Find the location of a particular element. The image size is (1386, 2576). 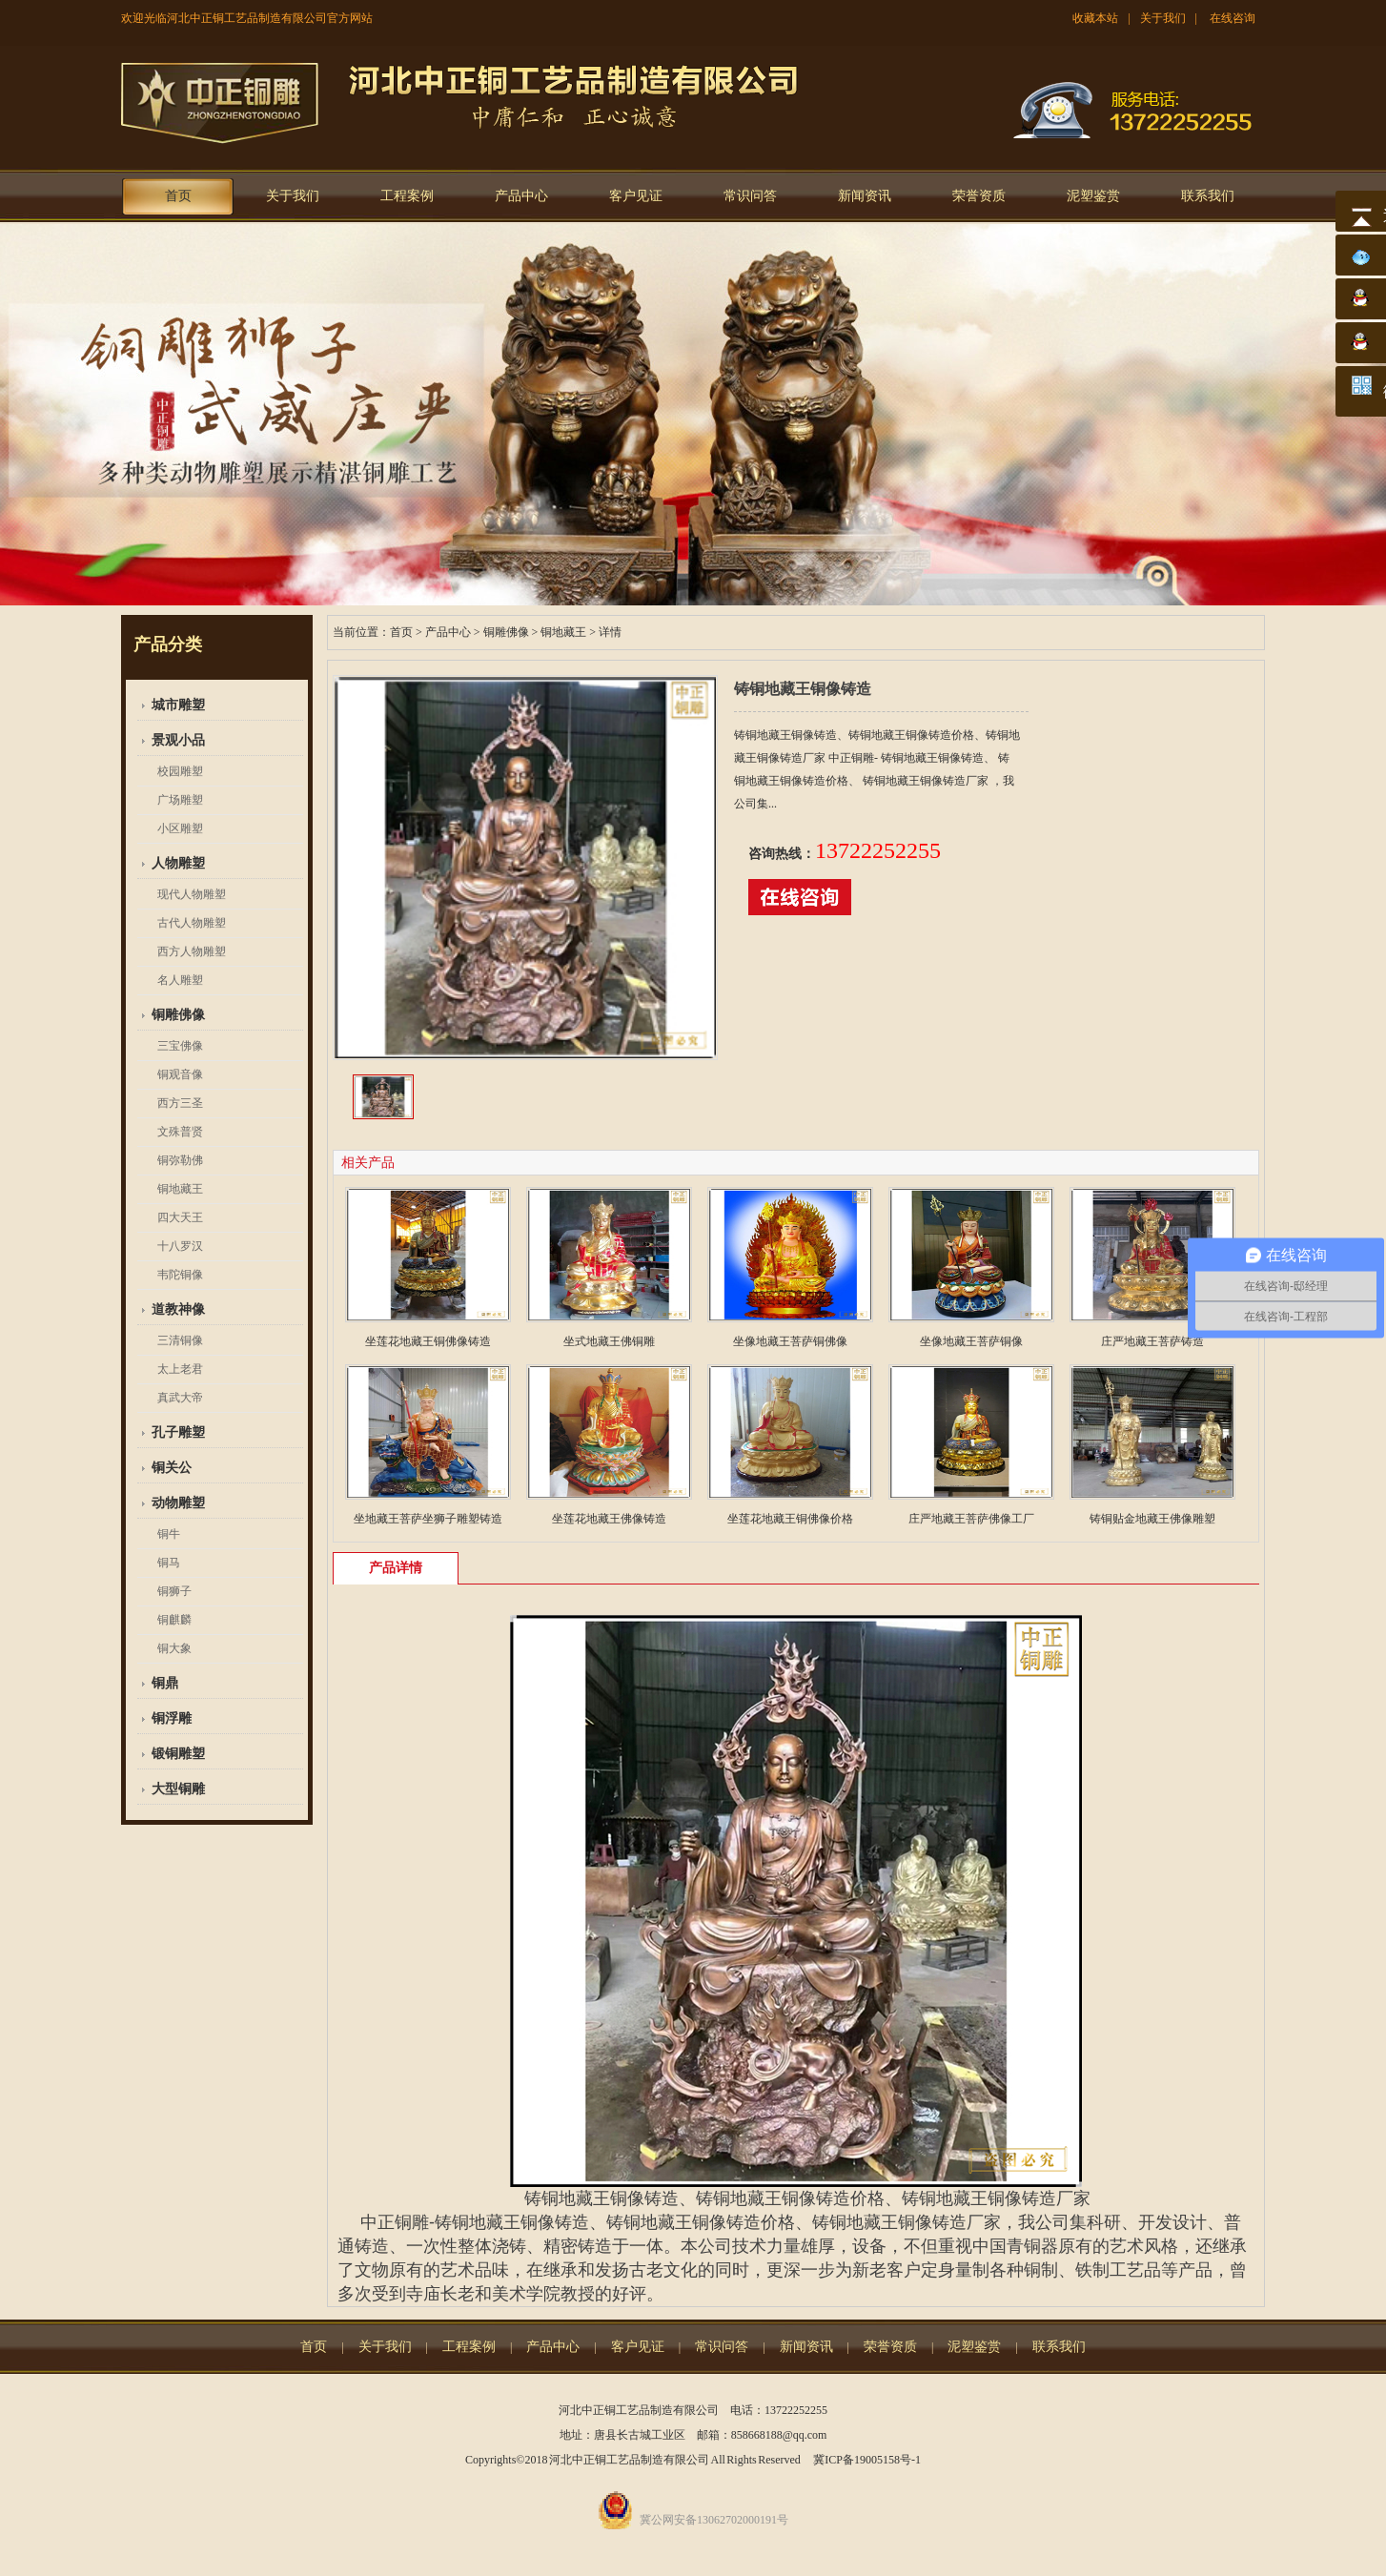

韦陀铜像 is located at coordinates (180, 1274).